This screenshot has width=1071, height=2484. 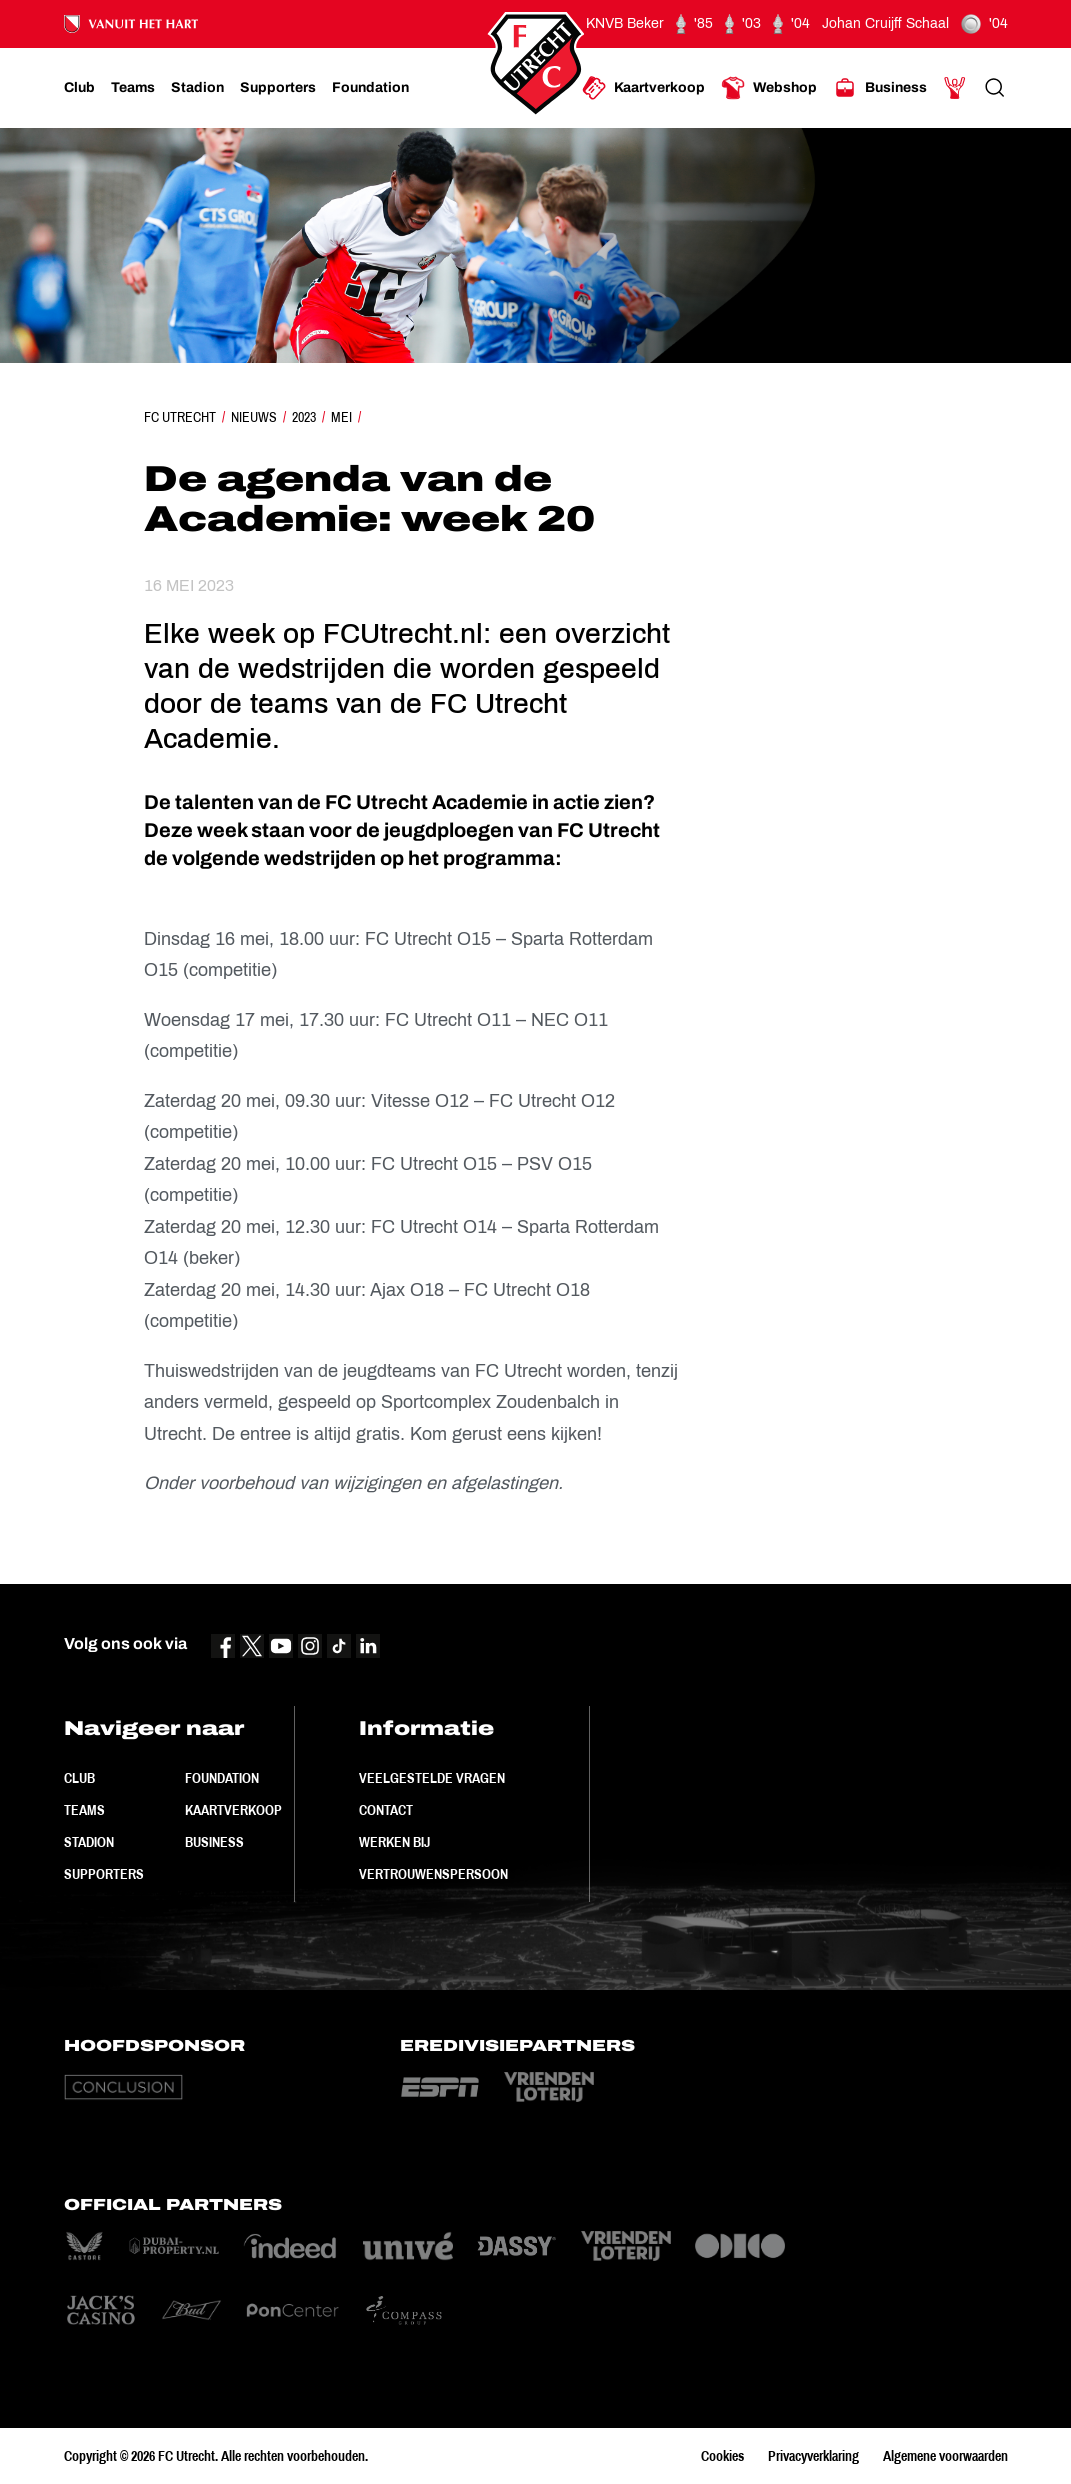 I want to click on [Ga naar Mijn Account], so click(x=955, y=88).